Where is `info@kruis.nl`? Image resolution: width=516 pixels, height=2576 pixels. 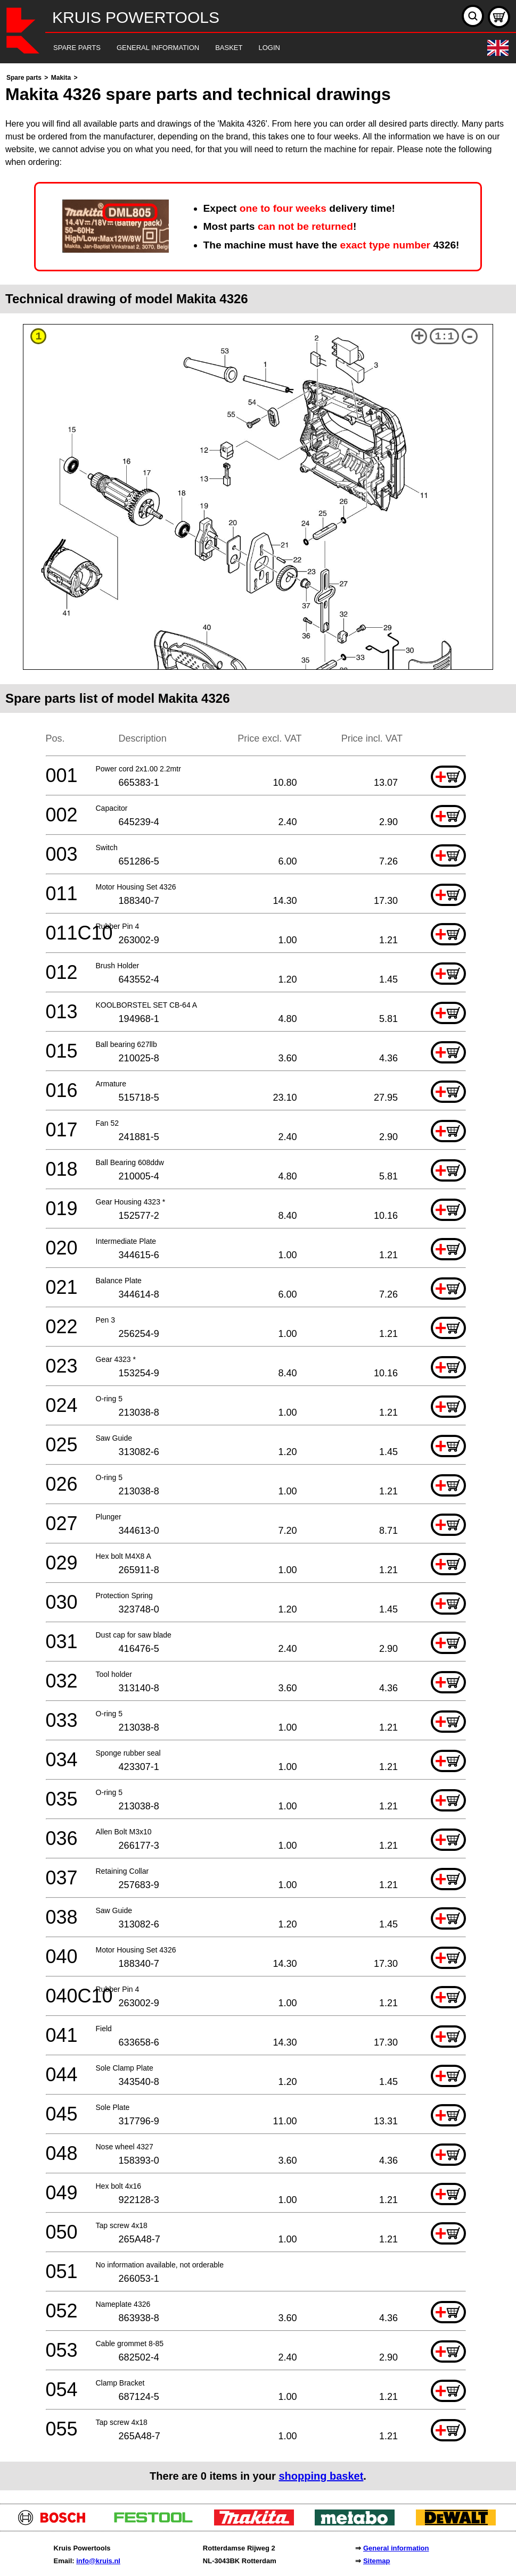
info@kruis.nl is located at coordinates (98, 2561).